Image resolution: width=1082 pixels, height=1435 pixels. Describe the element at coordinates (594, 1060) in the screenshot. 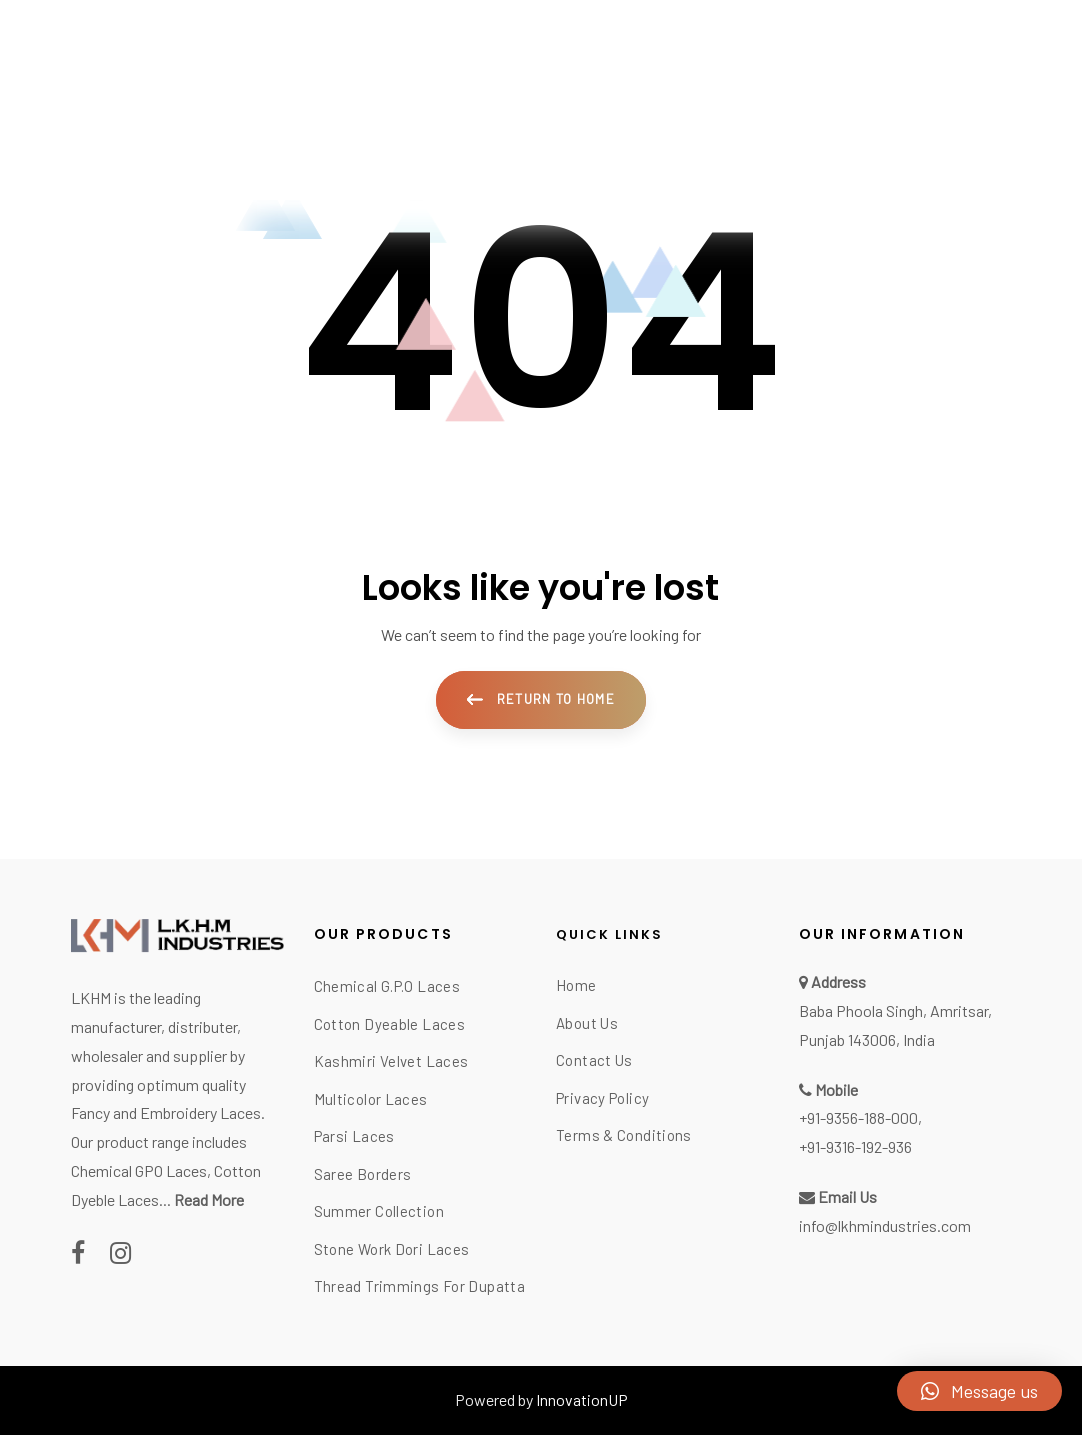

I see `Contact Us` at that location.